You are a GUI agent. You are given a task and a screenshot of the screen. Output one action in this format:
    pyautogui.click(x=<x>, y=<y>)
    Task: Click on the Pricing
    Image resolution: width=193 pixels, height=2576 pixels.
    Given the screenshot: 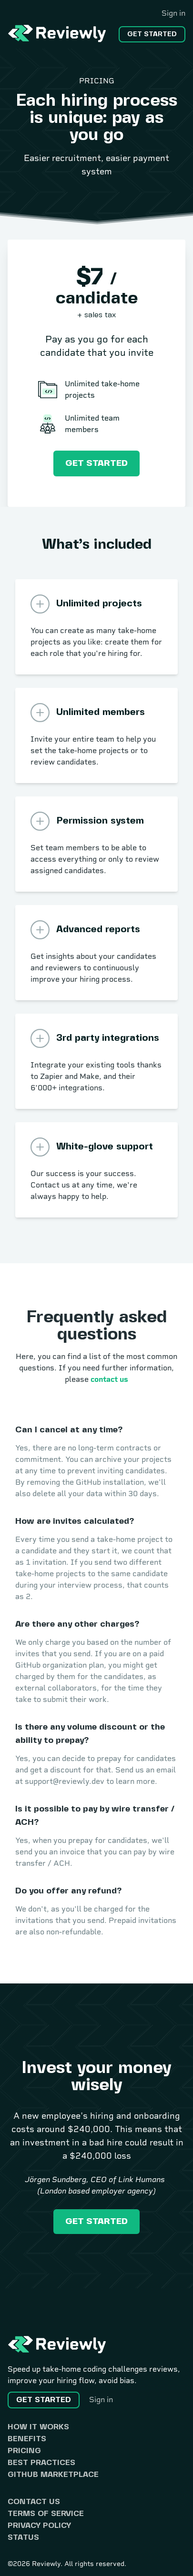 What is the action you would take?
    pyautogui.click(x=24, y=2451)
    